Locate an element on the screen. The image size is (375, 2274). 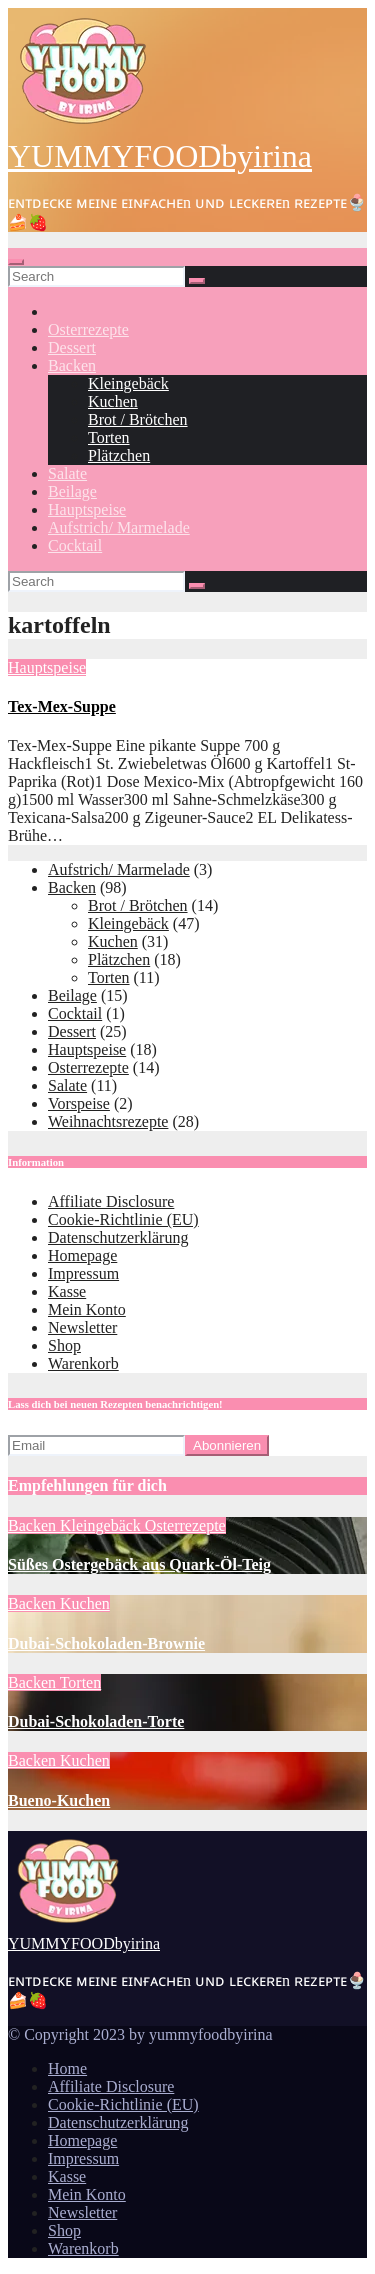
Cocktail is located at coordinates (75, 545).